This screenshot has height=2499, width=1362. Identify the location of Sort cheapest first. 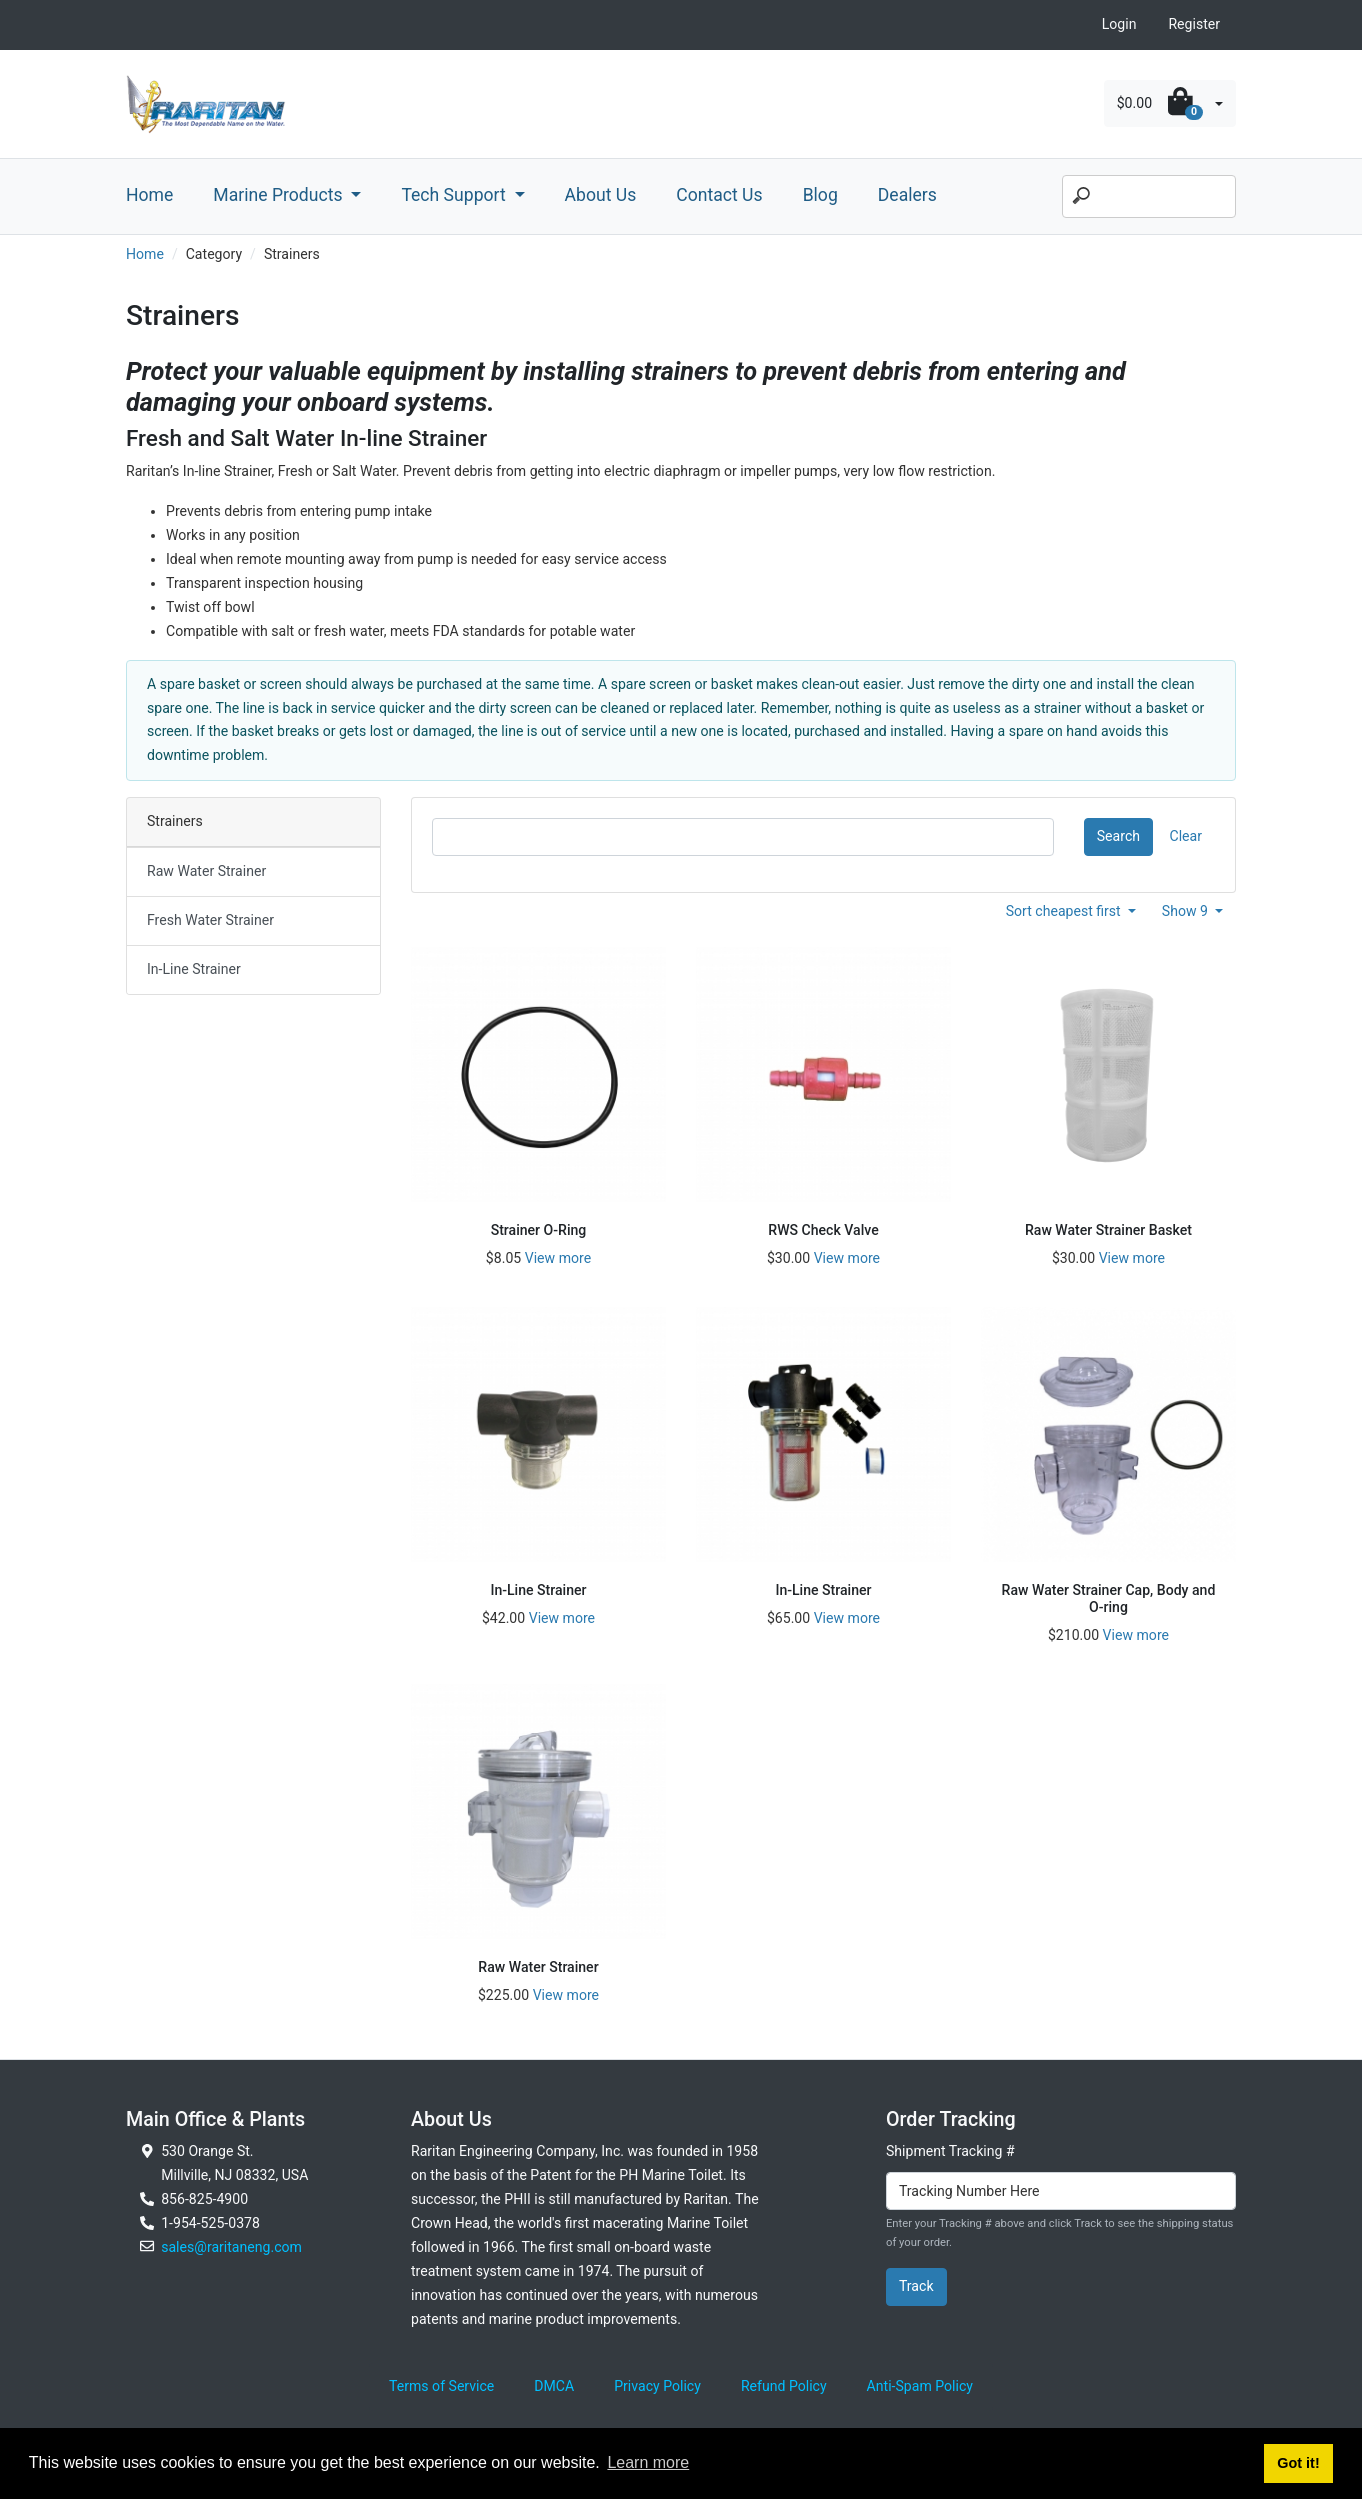
(1065, 911).